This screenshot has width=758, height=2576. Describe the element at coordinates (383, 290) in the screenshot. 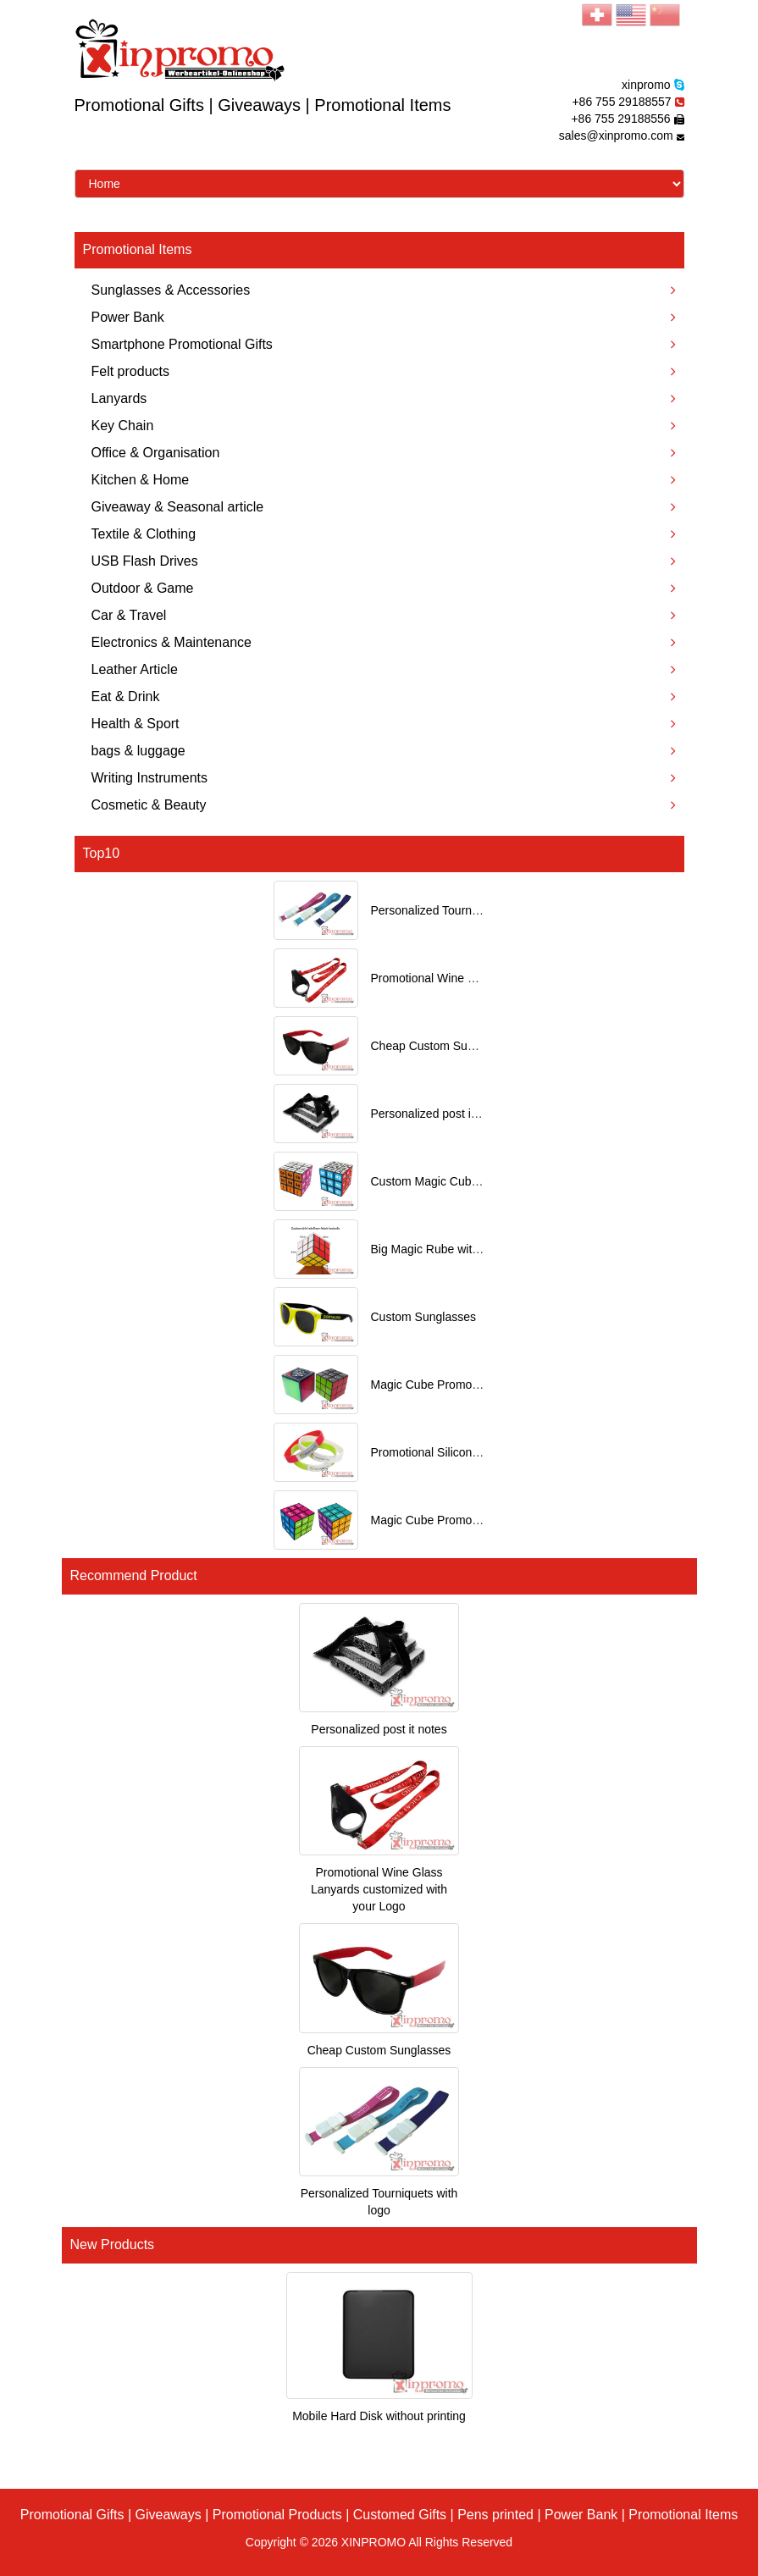

I see `Sunglasses & Accessories` at that location.